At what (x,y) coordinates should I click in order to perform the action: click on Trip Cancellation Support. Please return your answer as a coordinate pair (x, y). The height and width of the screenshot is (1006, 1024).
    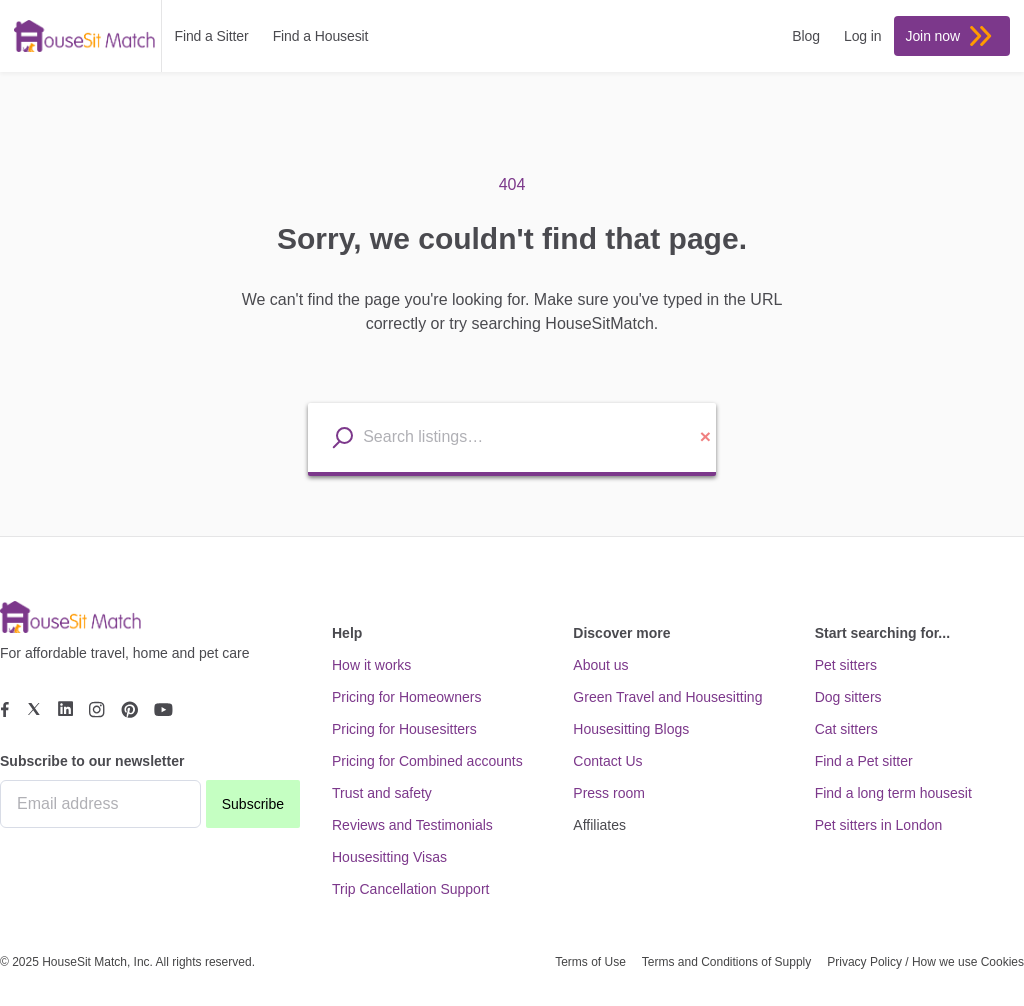
    Looking at the image, I should click on (410, 889).